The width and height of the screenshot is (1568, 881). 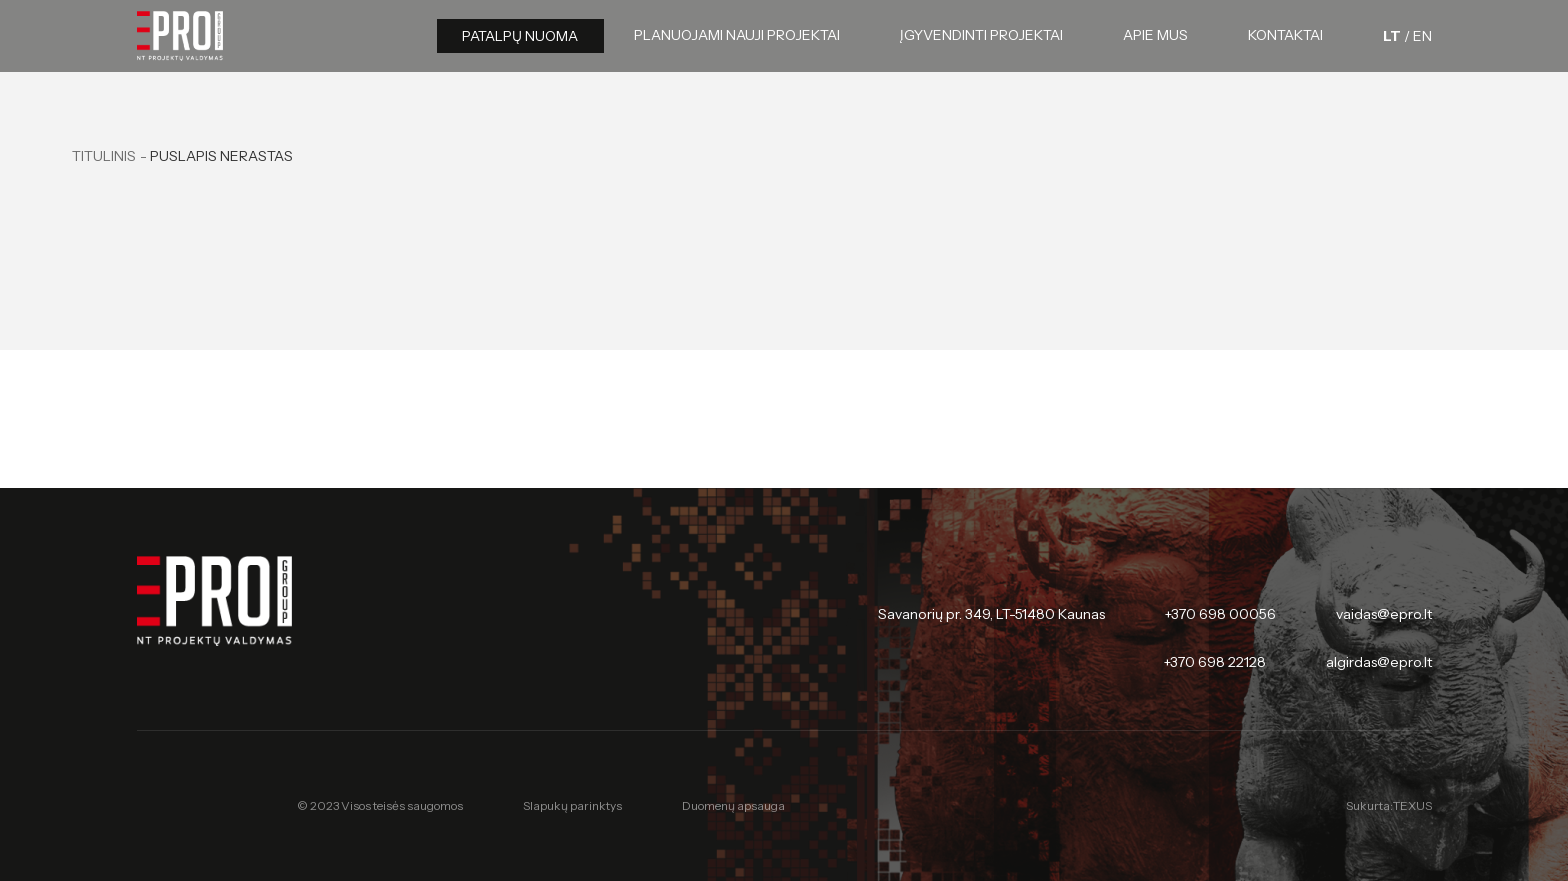 I want to click on [English language], so click(x=1422, y=36).